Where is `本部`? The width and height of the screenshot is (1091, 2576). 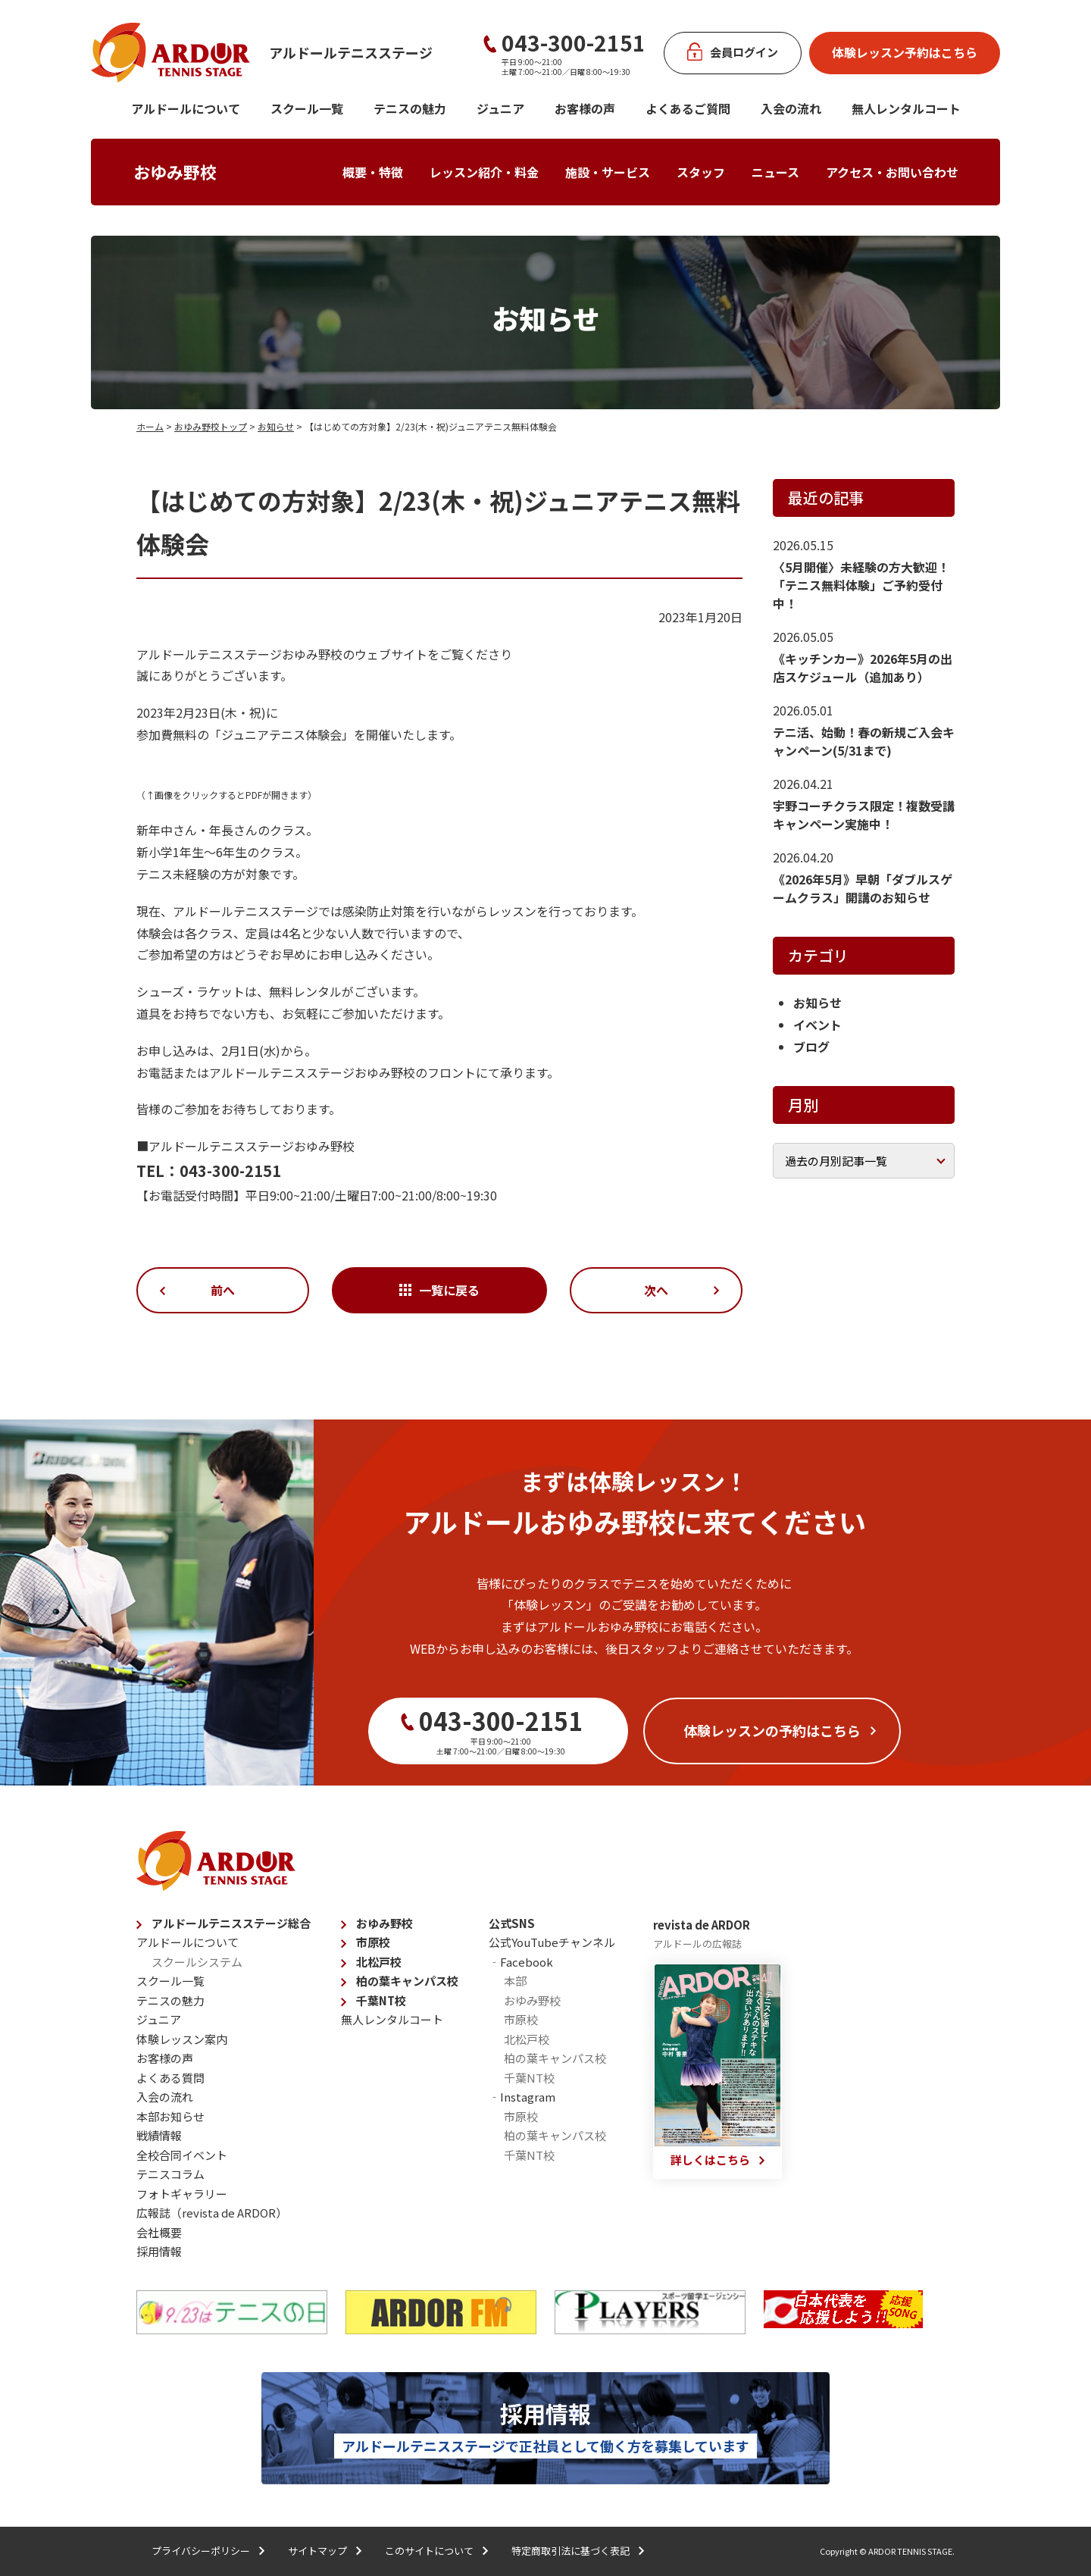 本部 is located at coordinates (515, 1981).